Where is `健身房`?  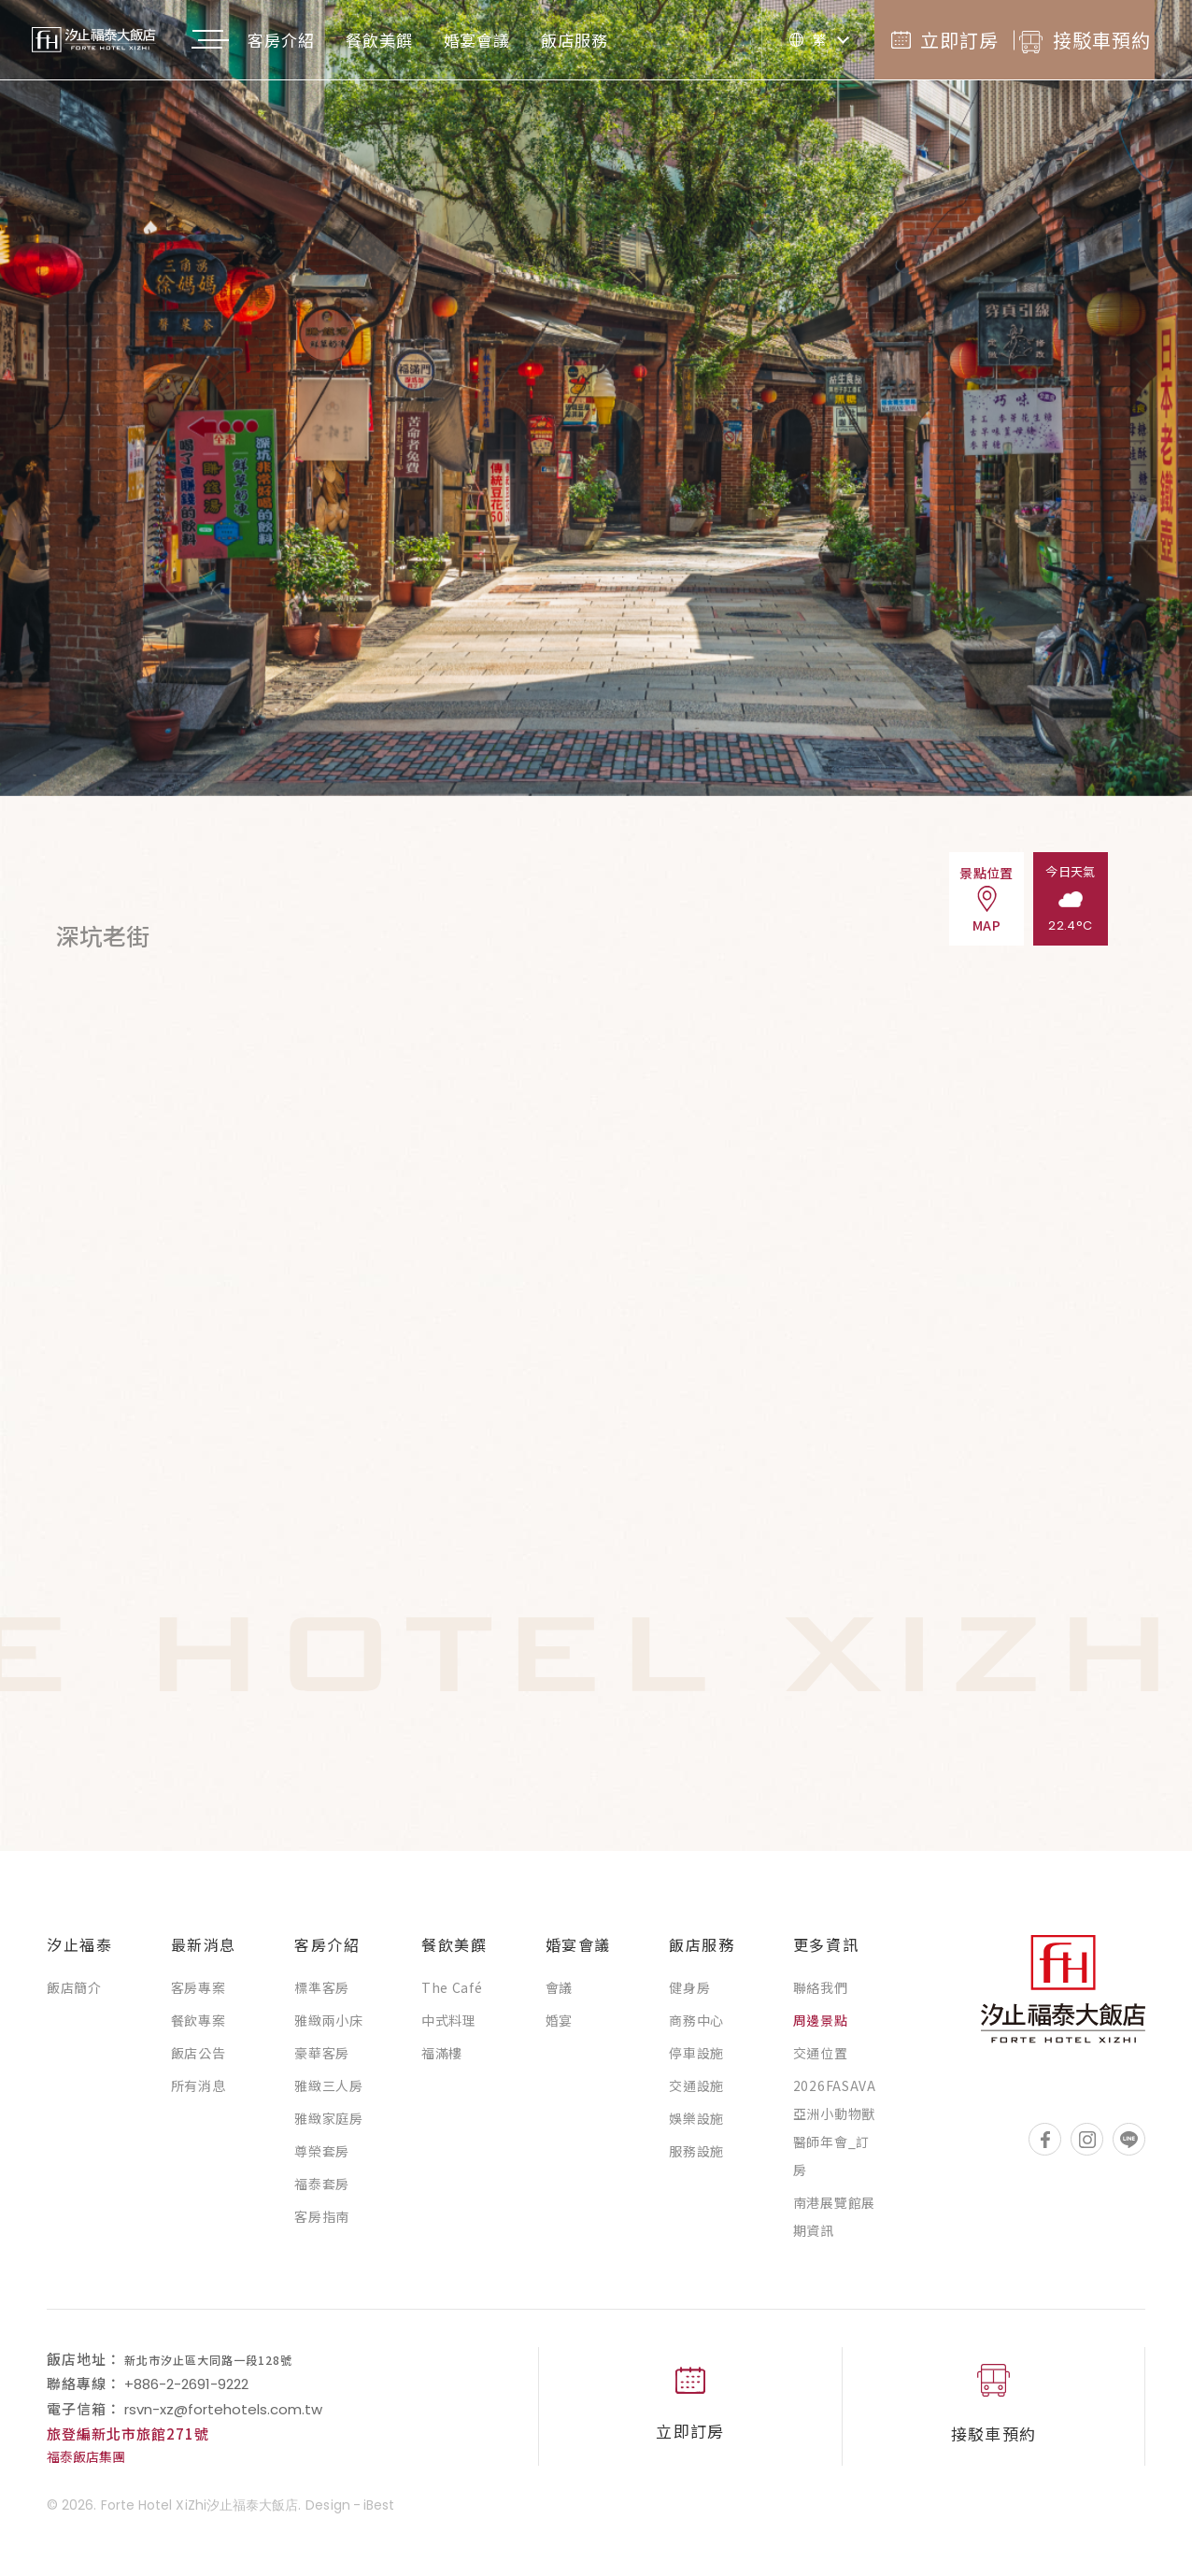
健身房 is located at coordinates (689, 1996).